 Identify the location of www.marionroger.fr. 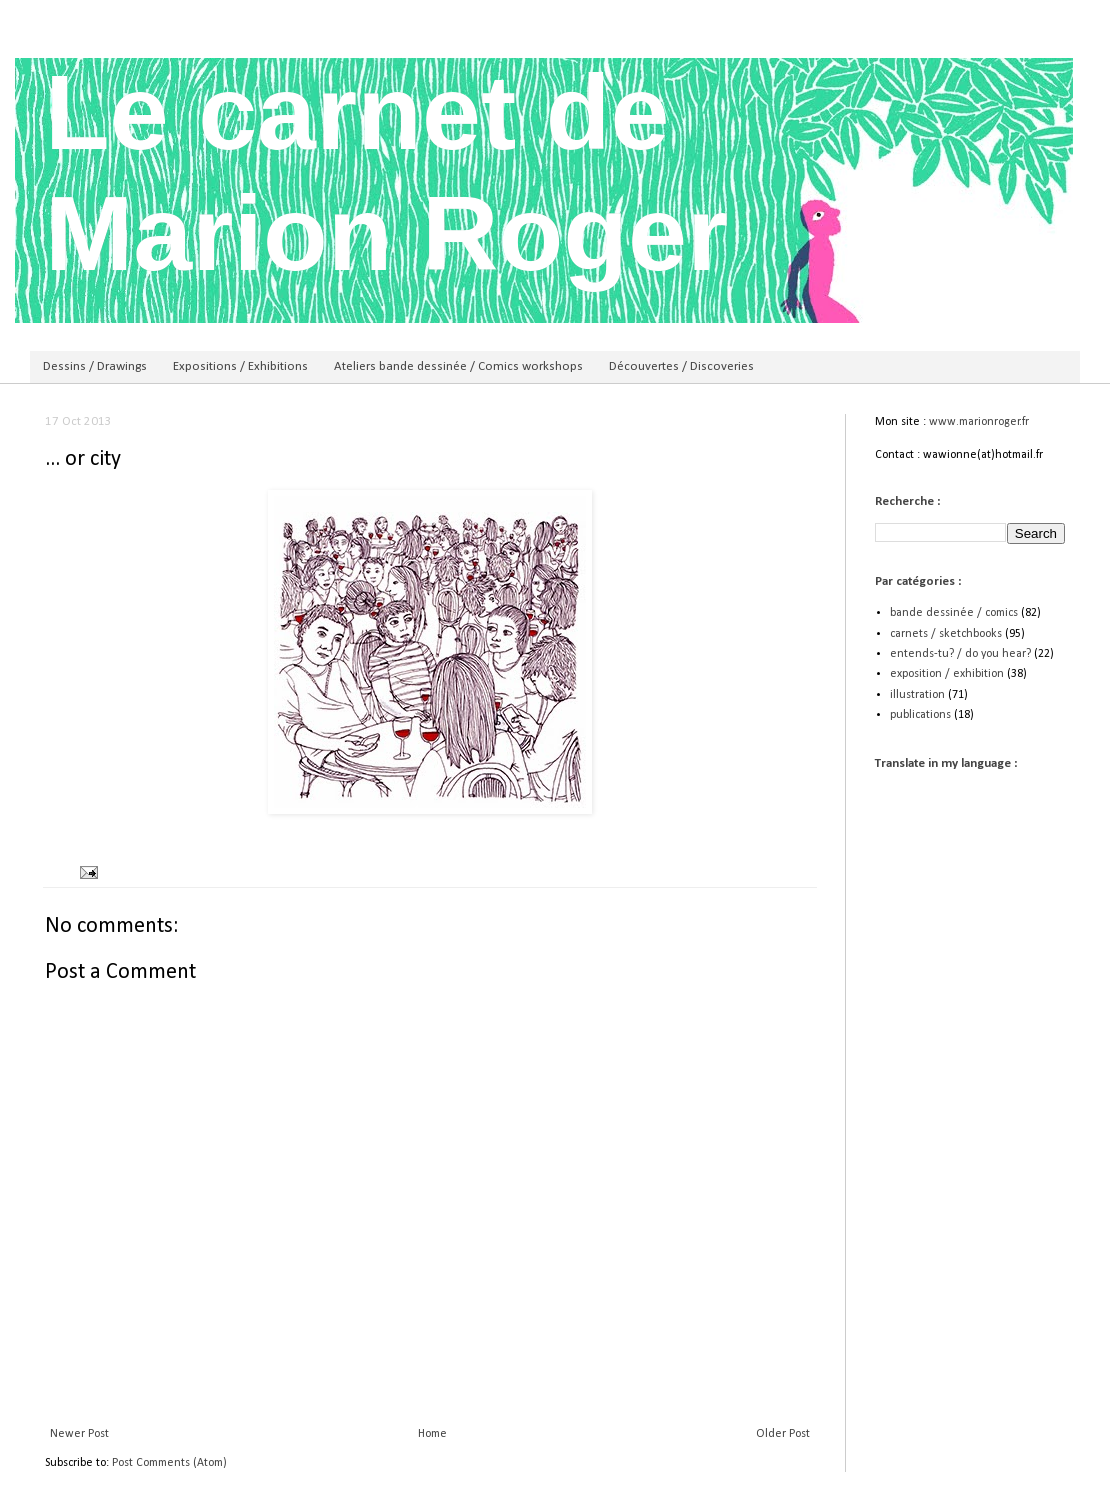
(979, 422).